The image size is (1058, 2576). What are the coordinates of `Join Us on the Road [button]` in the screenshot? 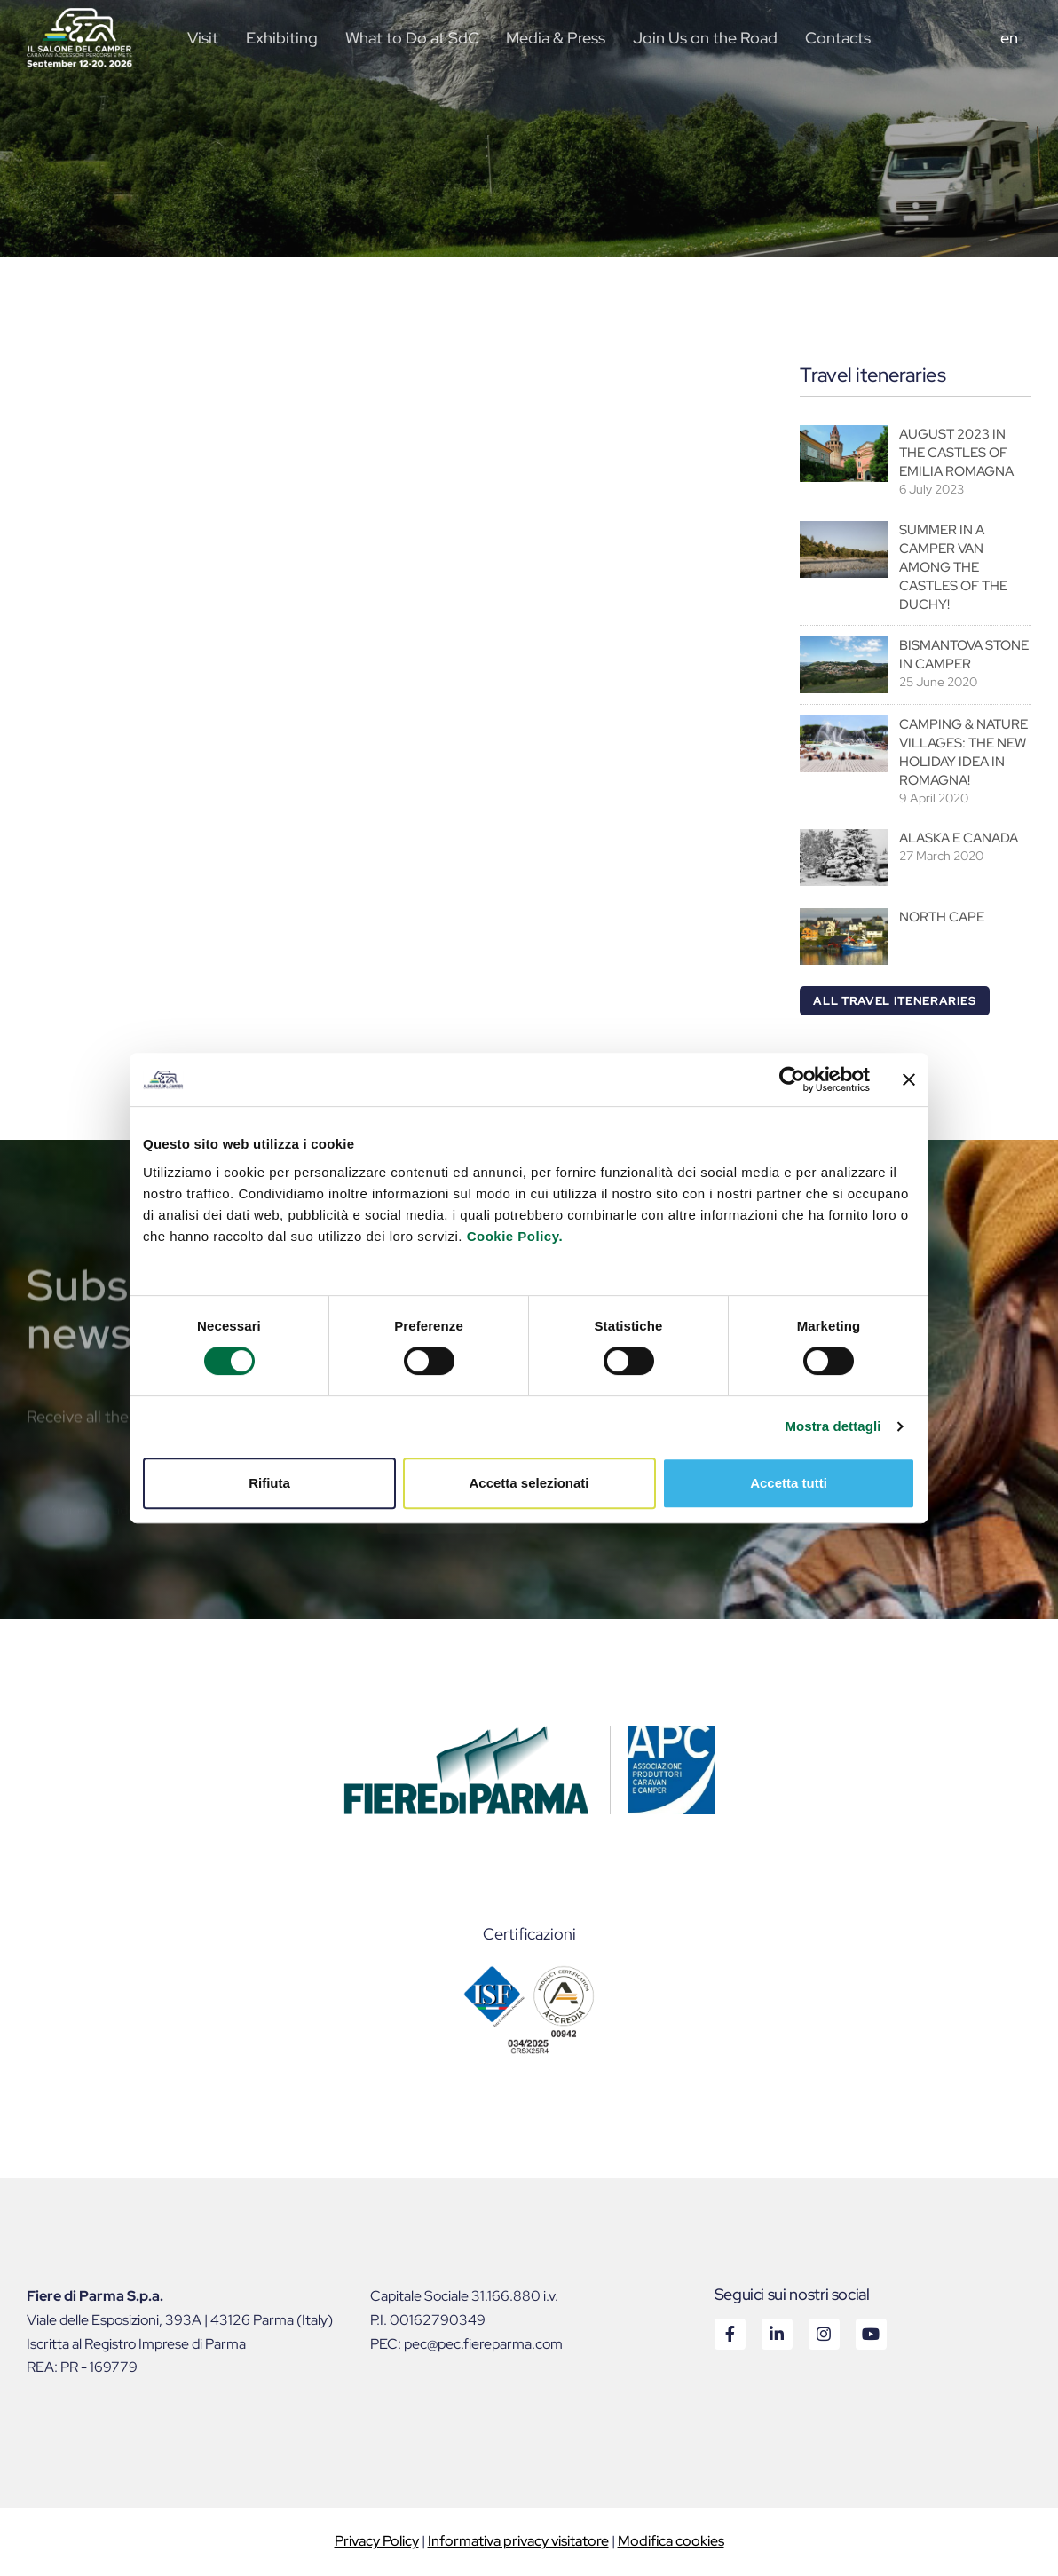 It's located at (705, 38).